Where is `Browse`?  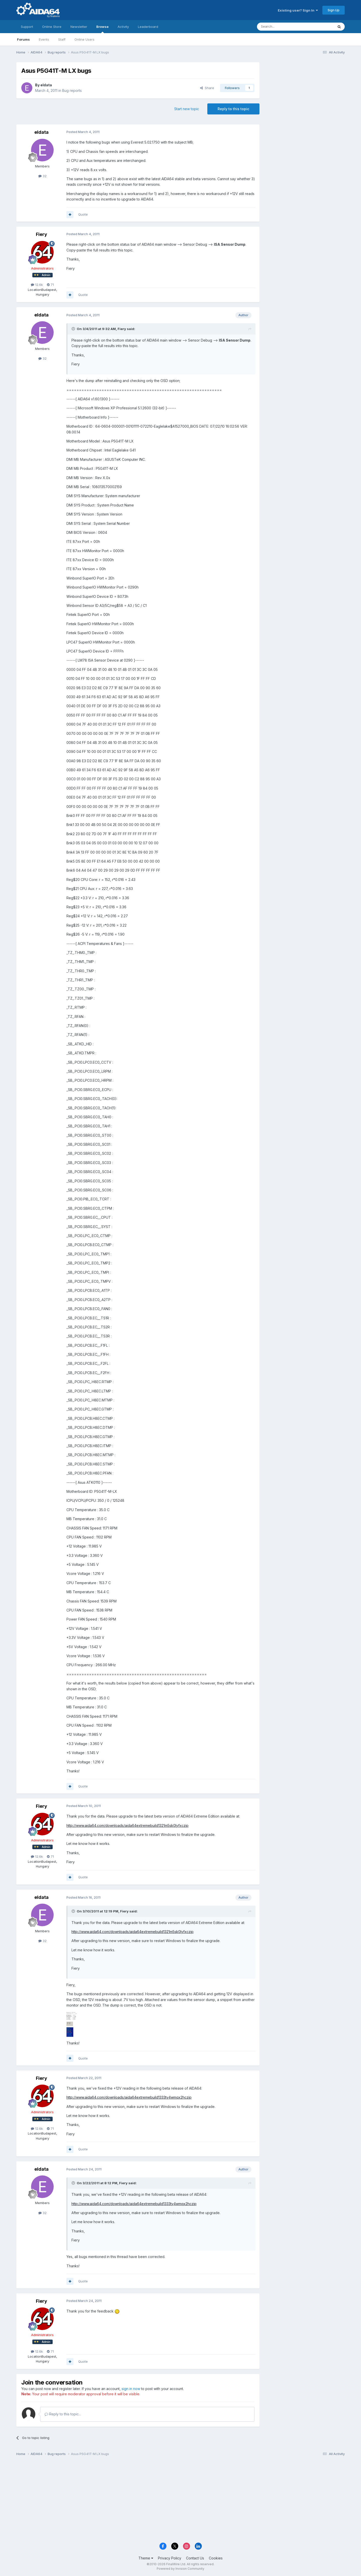
Browse is located at coordinates (102, 29).